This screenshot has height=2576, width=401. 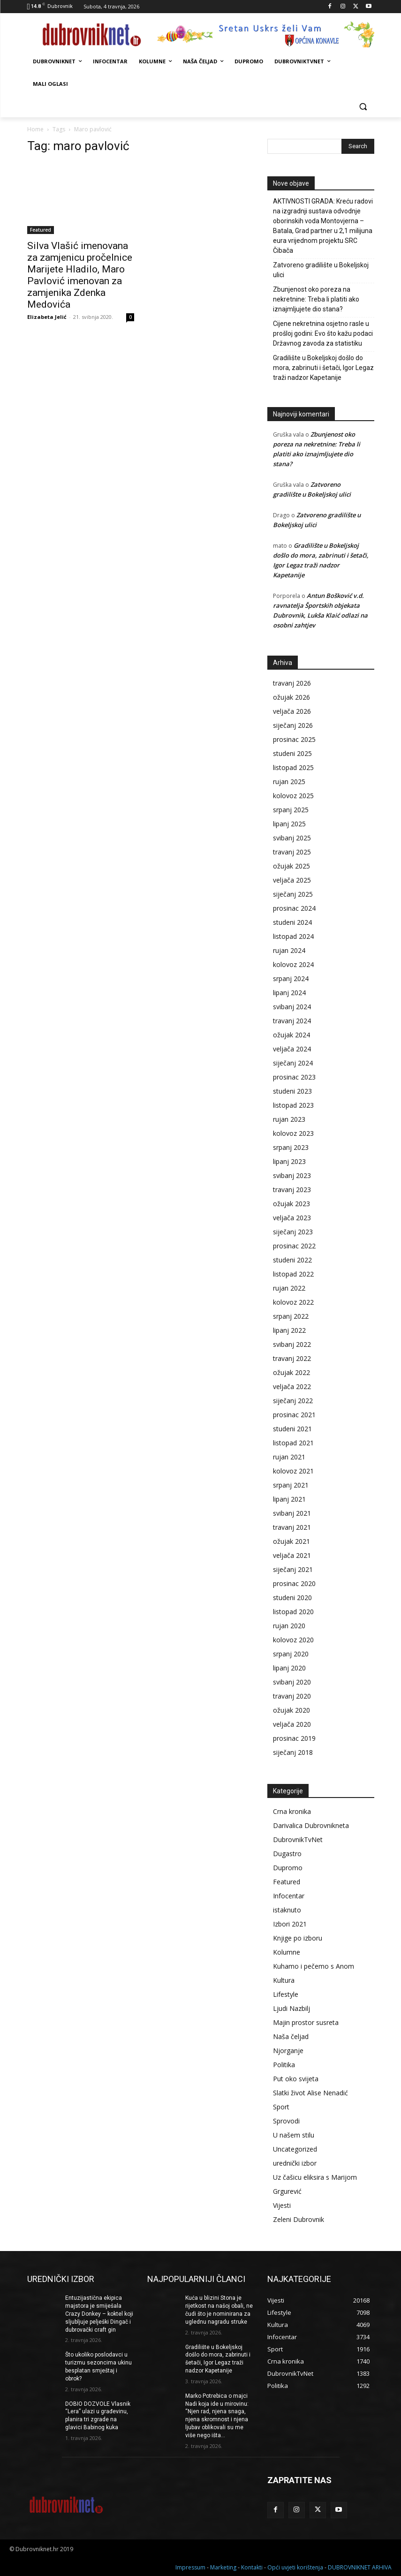 What do you see at coordinates (293, 964) in the screenshot?
I see `kolovoz 2024` at bounding box center [293, 964].